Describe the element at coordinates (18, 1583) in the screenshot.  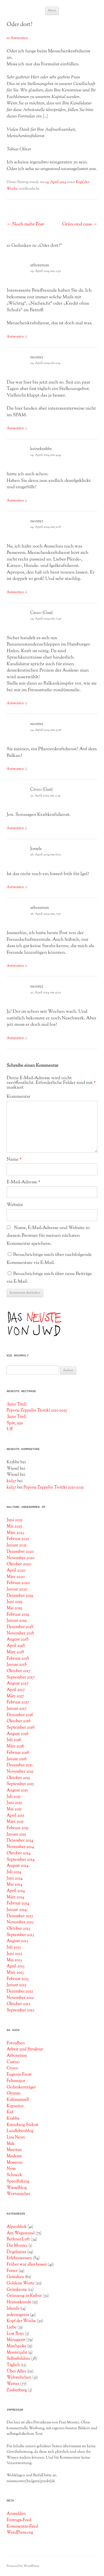
I see `Februar 2020` at that location.